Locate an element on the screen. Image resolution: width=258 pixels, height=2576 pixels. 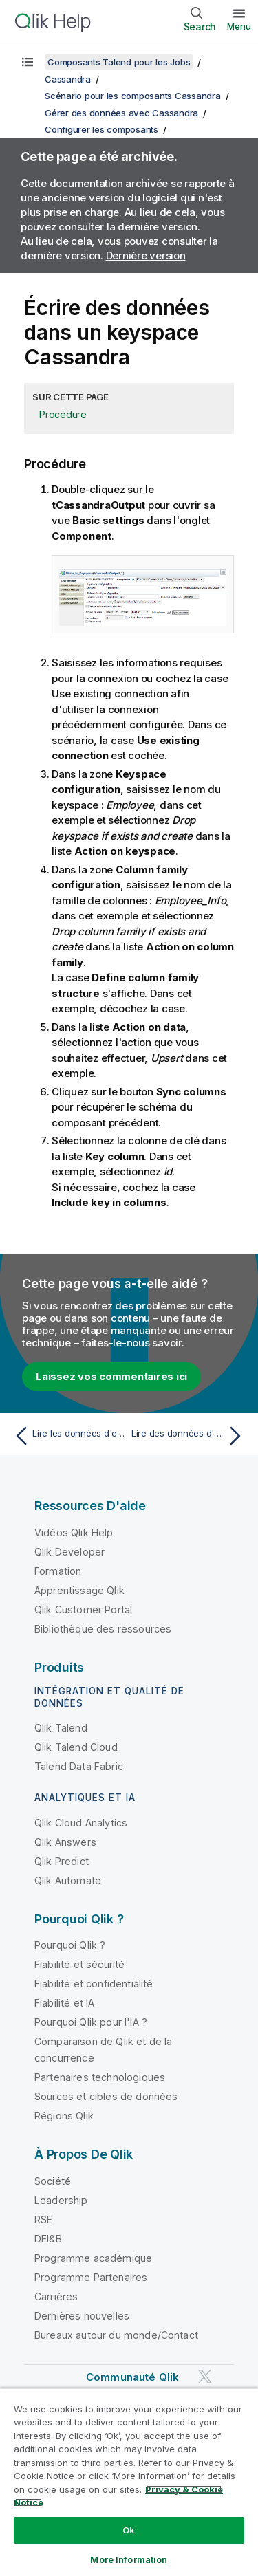
Communauté Qlik [https://community.qlik.com/] is located at coordinates (132, 2376).